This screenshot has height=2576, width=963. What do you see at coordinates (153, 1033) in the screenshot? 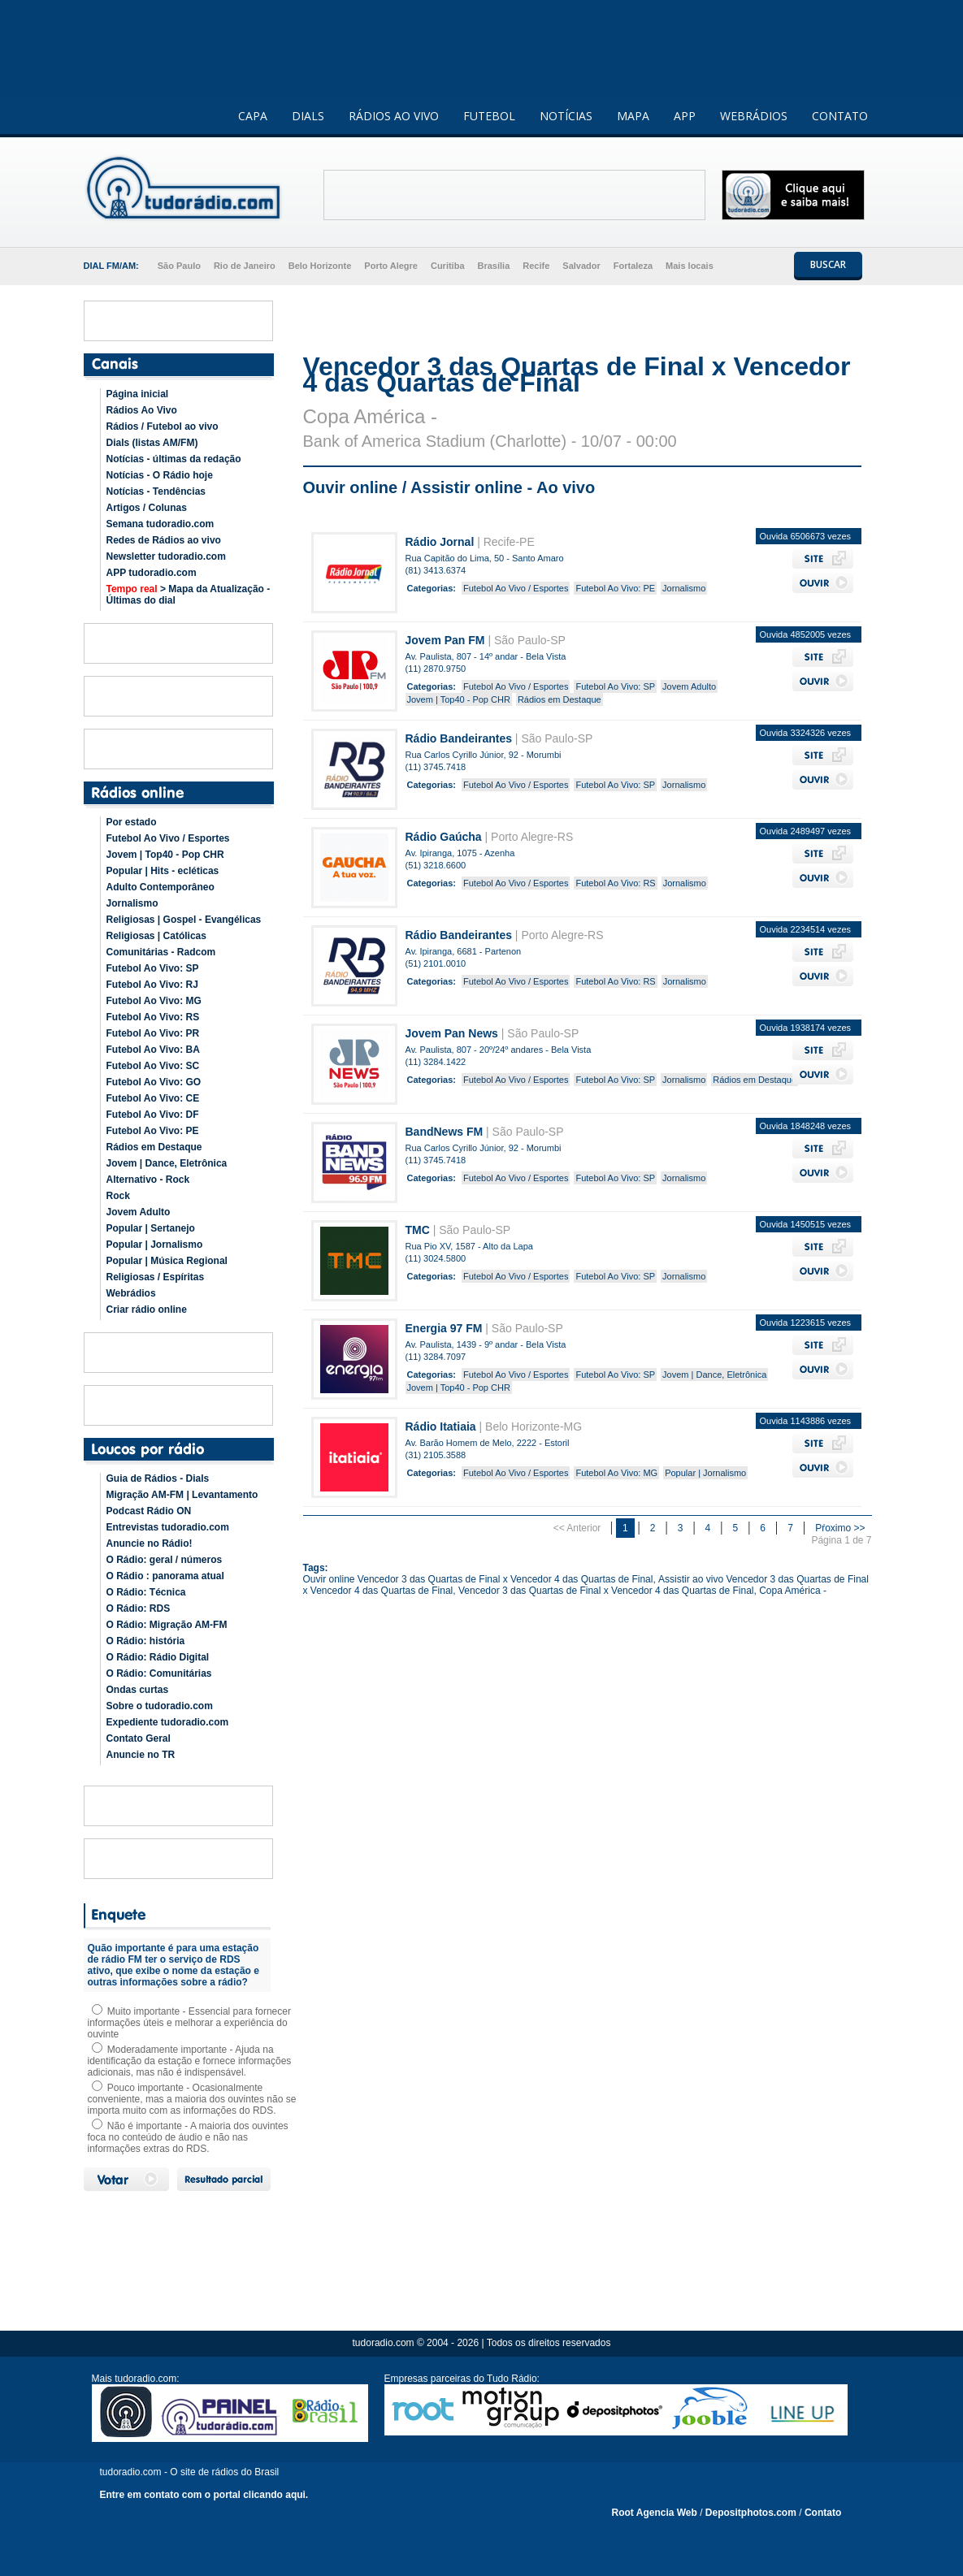
I see `Futebol Ao Vivo: PR` at bounding box center [153, 1033].